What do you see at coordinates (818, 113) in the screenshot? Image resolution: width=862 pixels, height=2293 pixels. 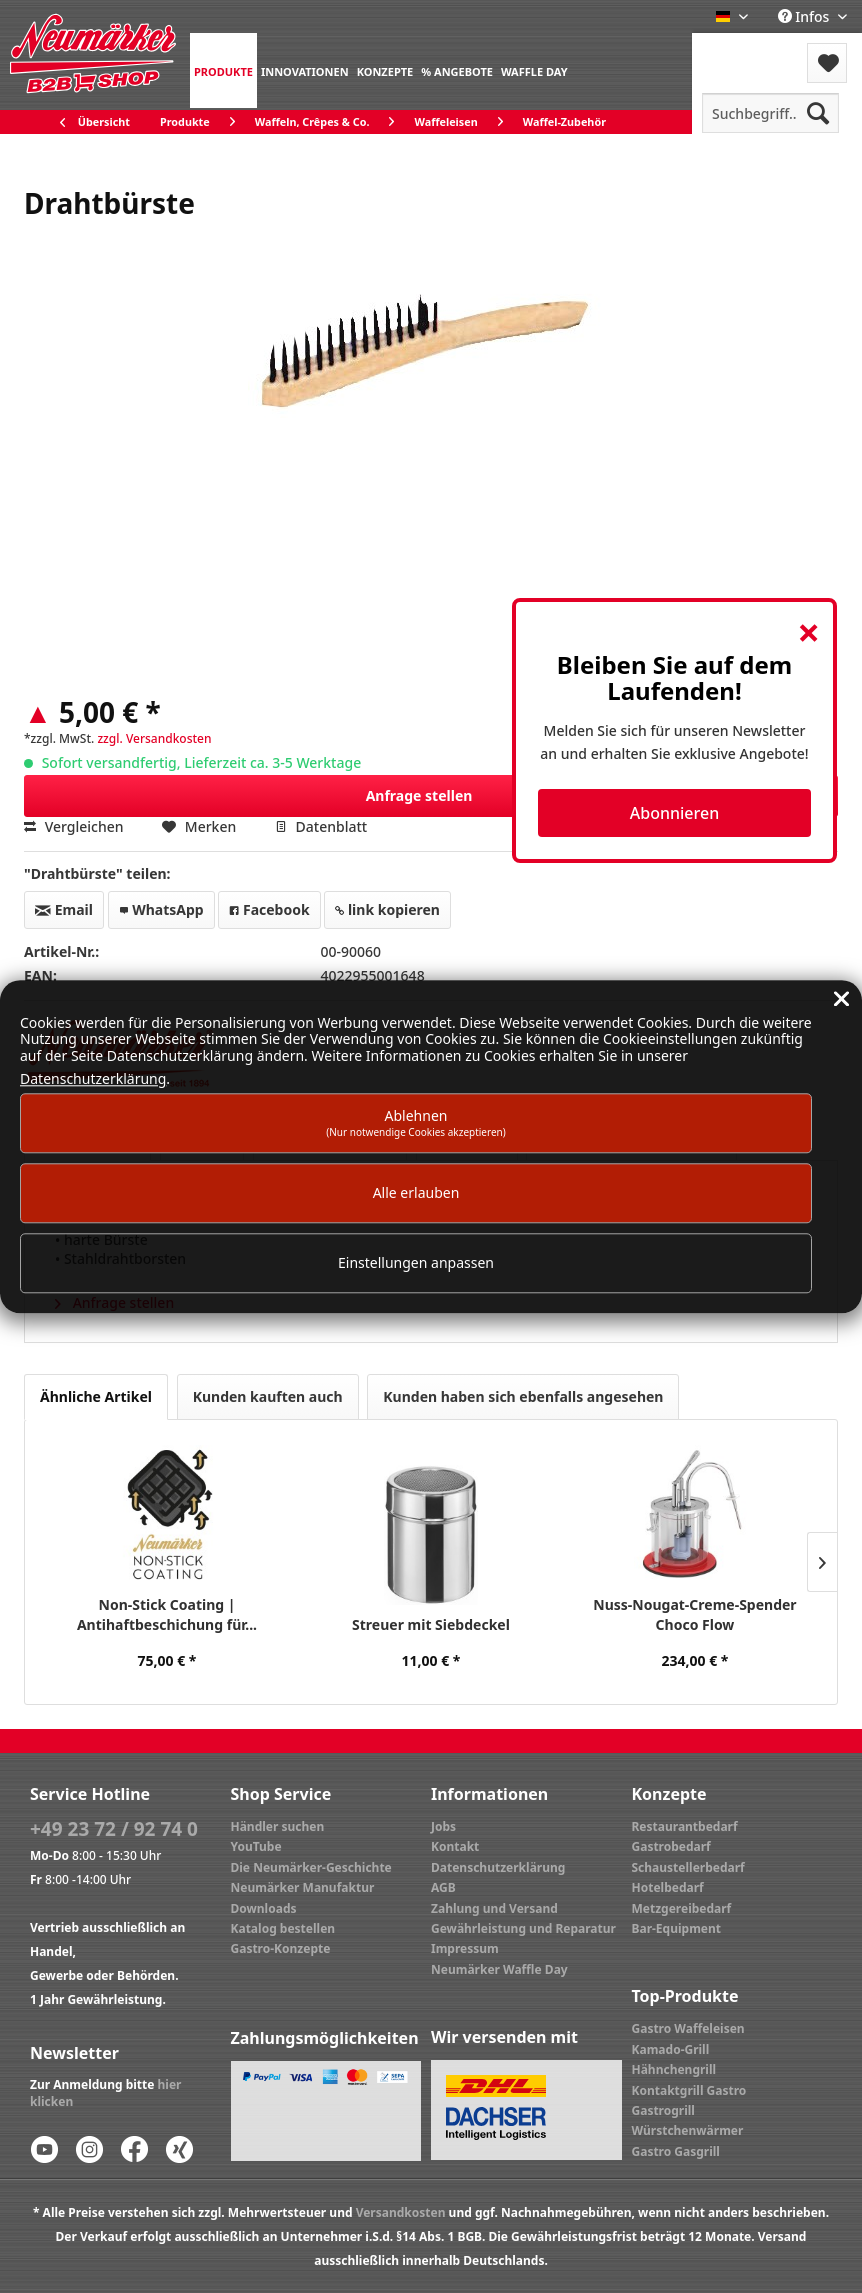 I see `[Suchen]` at bounding box center [818, 113].